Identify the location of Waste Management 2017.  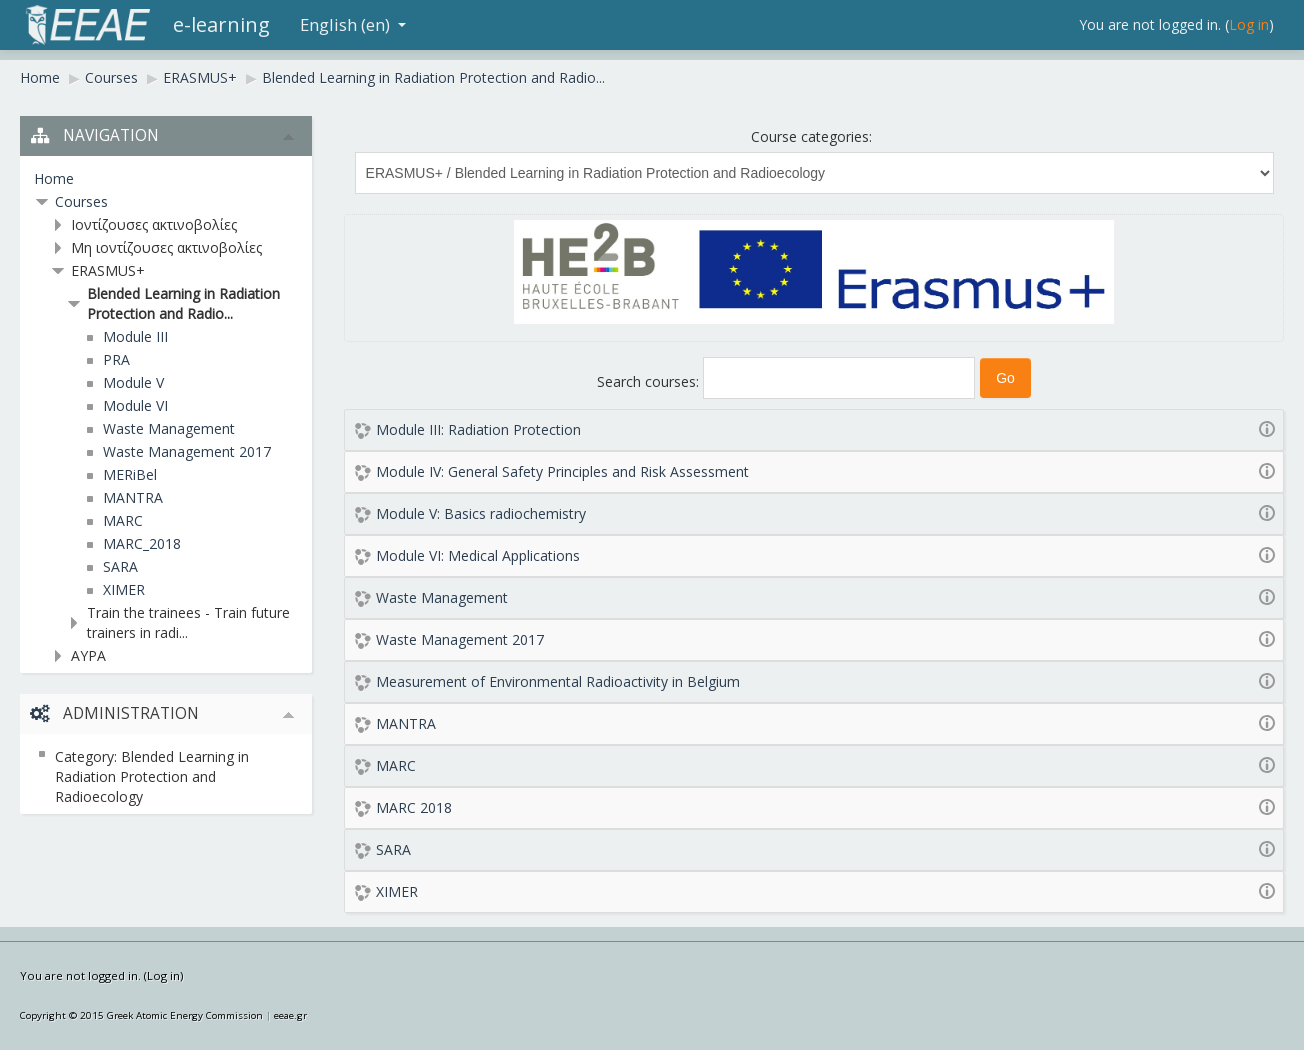
(460, 639).